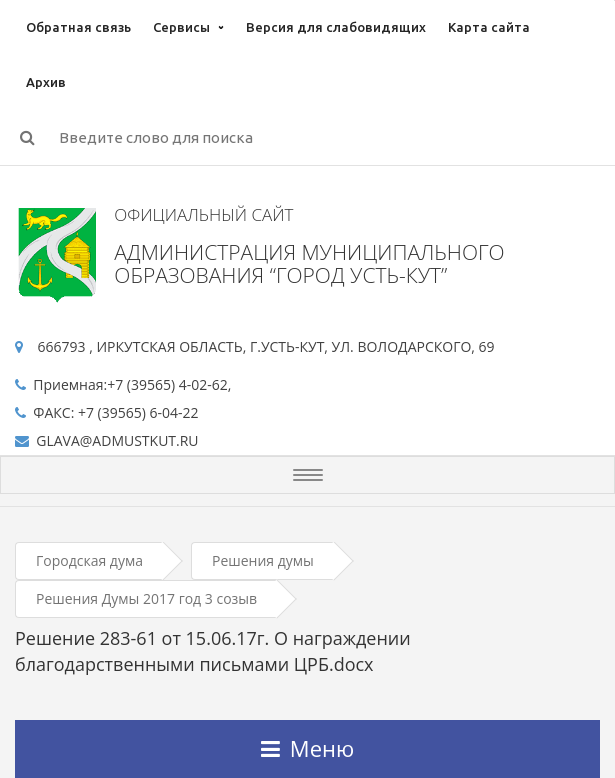 The width and height of the screenshot is (615, 778). What do you see at coordinates (78, 27) in the screenshot?
I see `Обратная связь` at bounding box center [78, 27].